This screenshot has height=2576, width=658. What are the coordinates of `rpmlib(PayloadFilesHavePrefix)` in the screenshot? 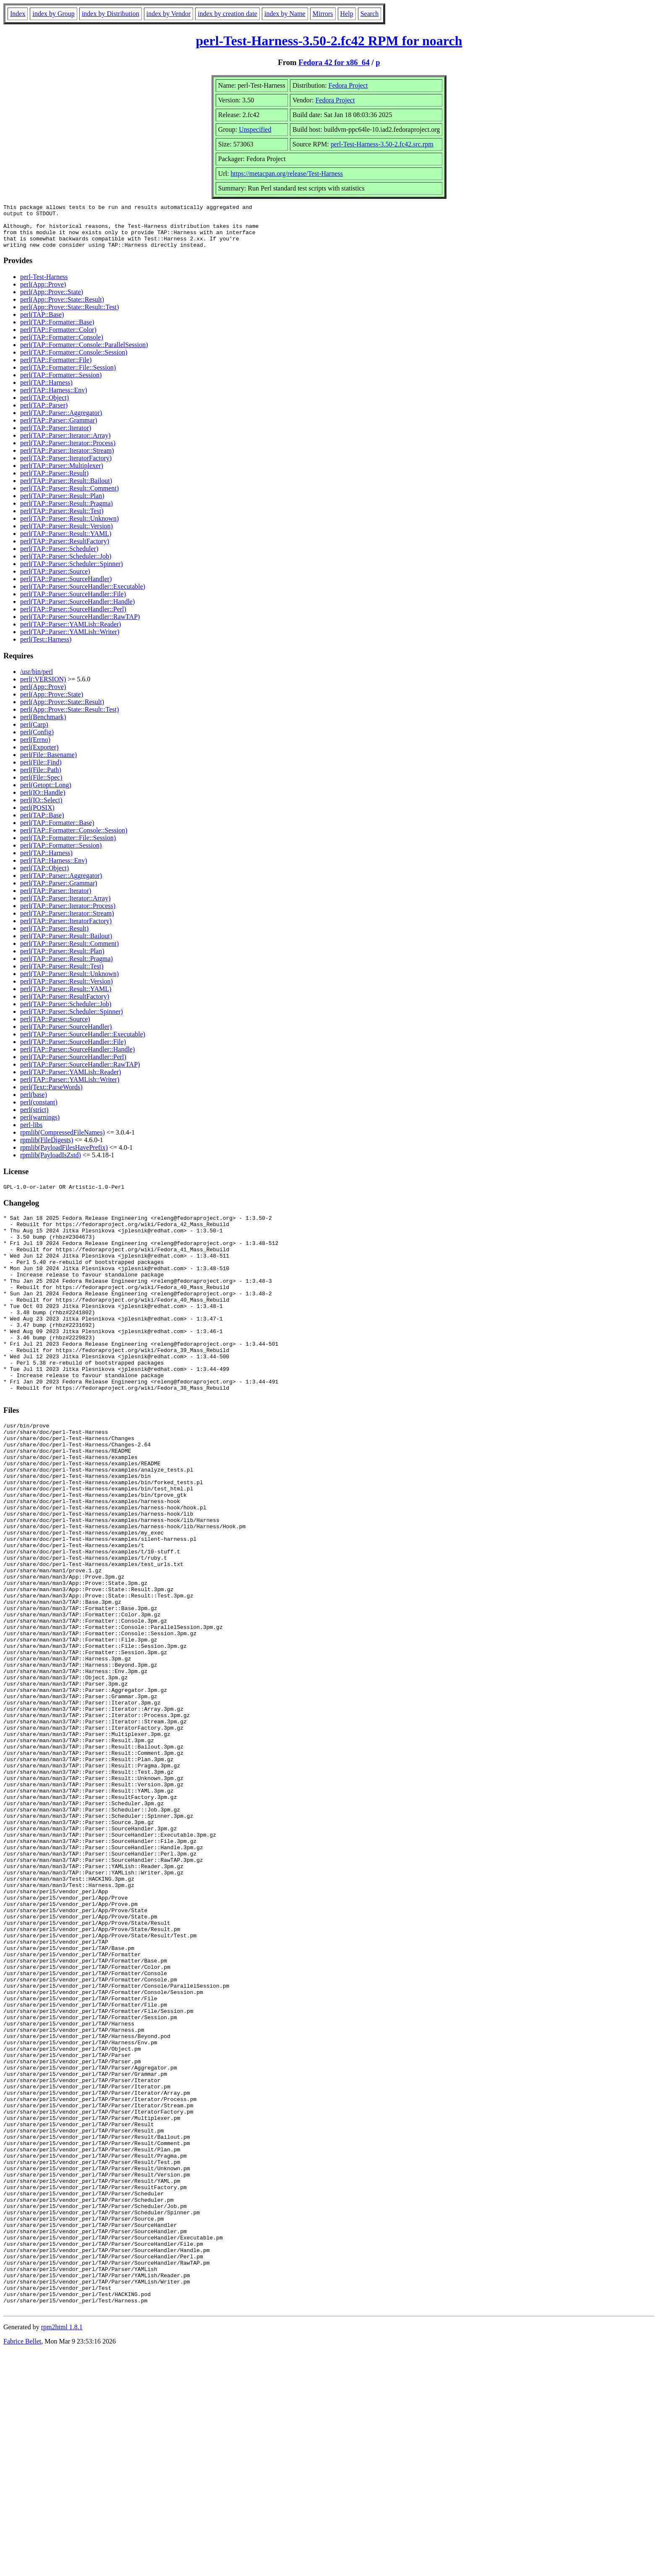 It's located at (64, 1156).